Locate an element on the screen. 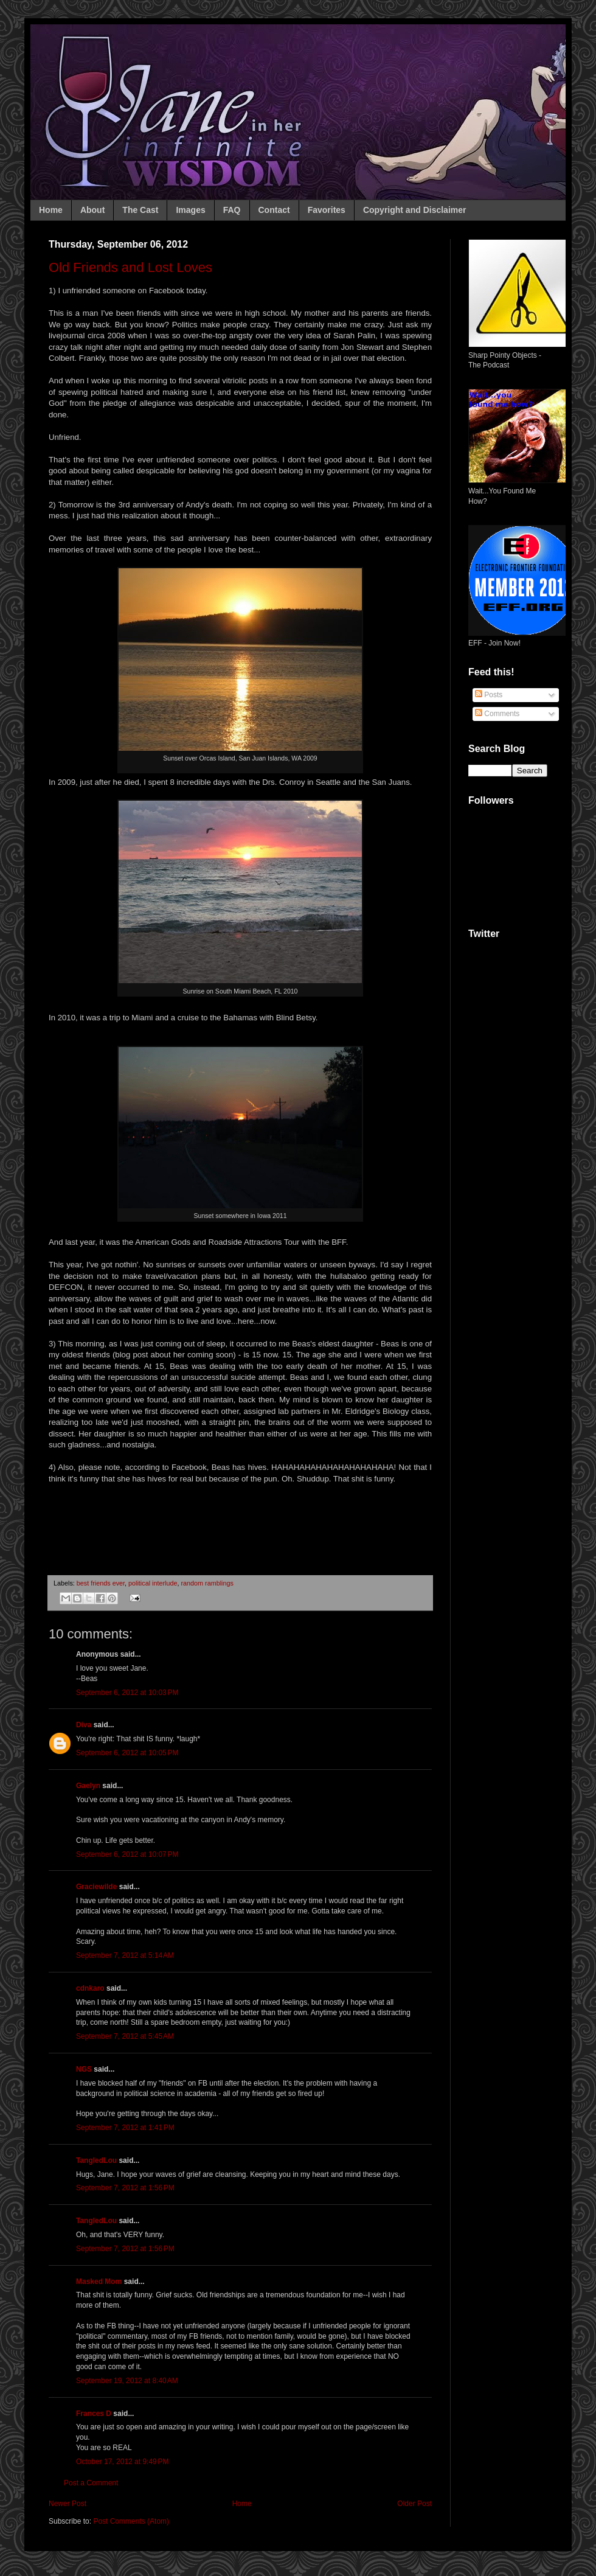 The image size is (596, 2576). September 7, 2012 at 1:56 PM is located at coordinates (125, 2188).